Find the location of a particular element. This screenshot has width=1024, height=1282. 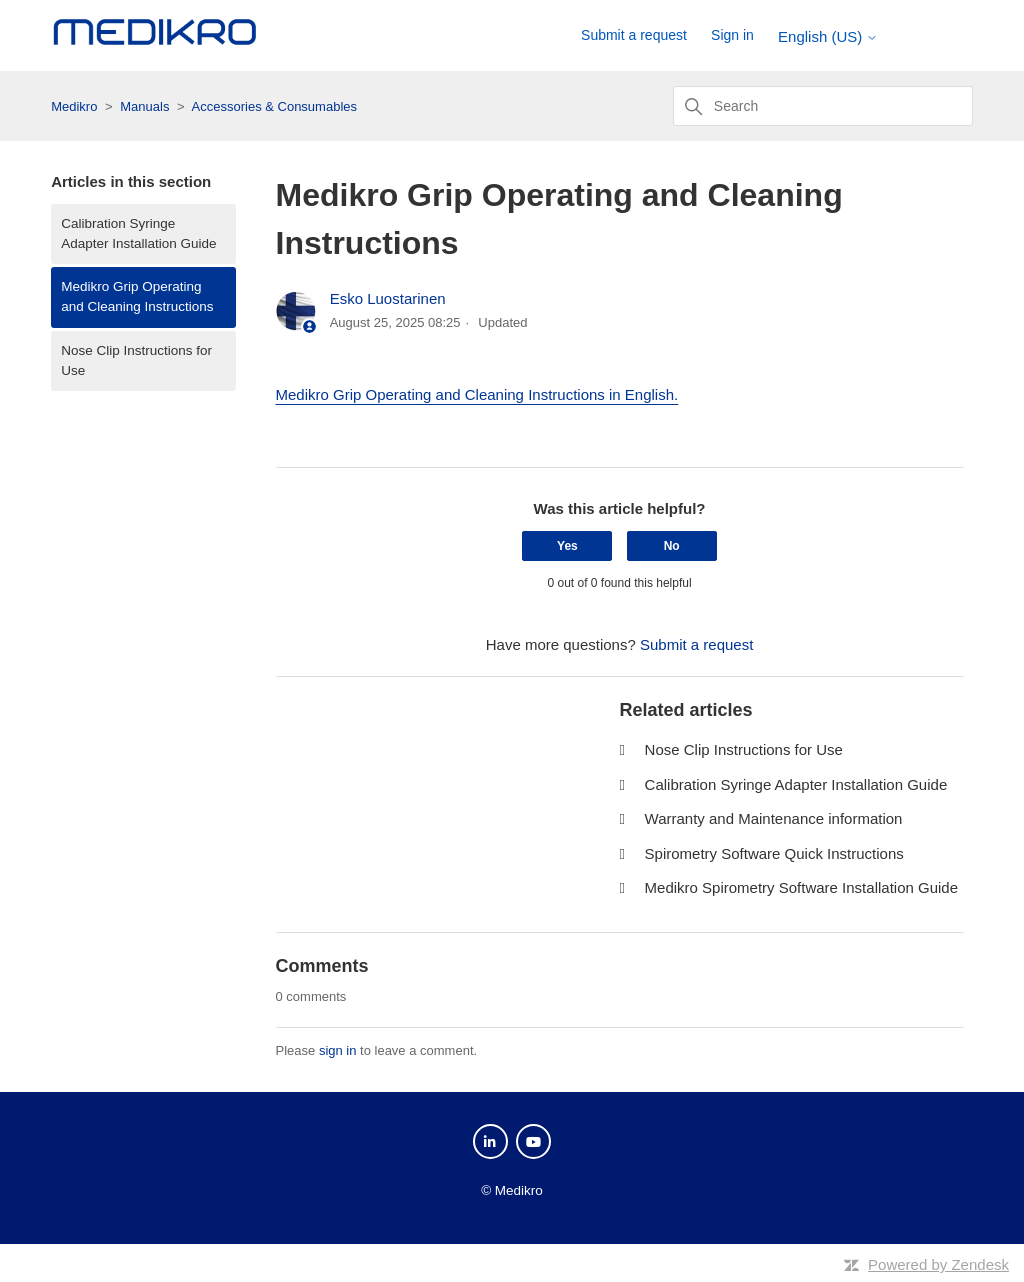

Powered by Zendesk is located at coordinates (938, 1264).